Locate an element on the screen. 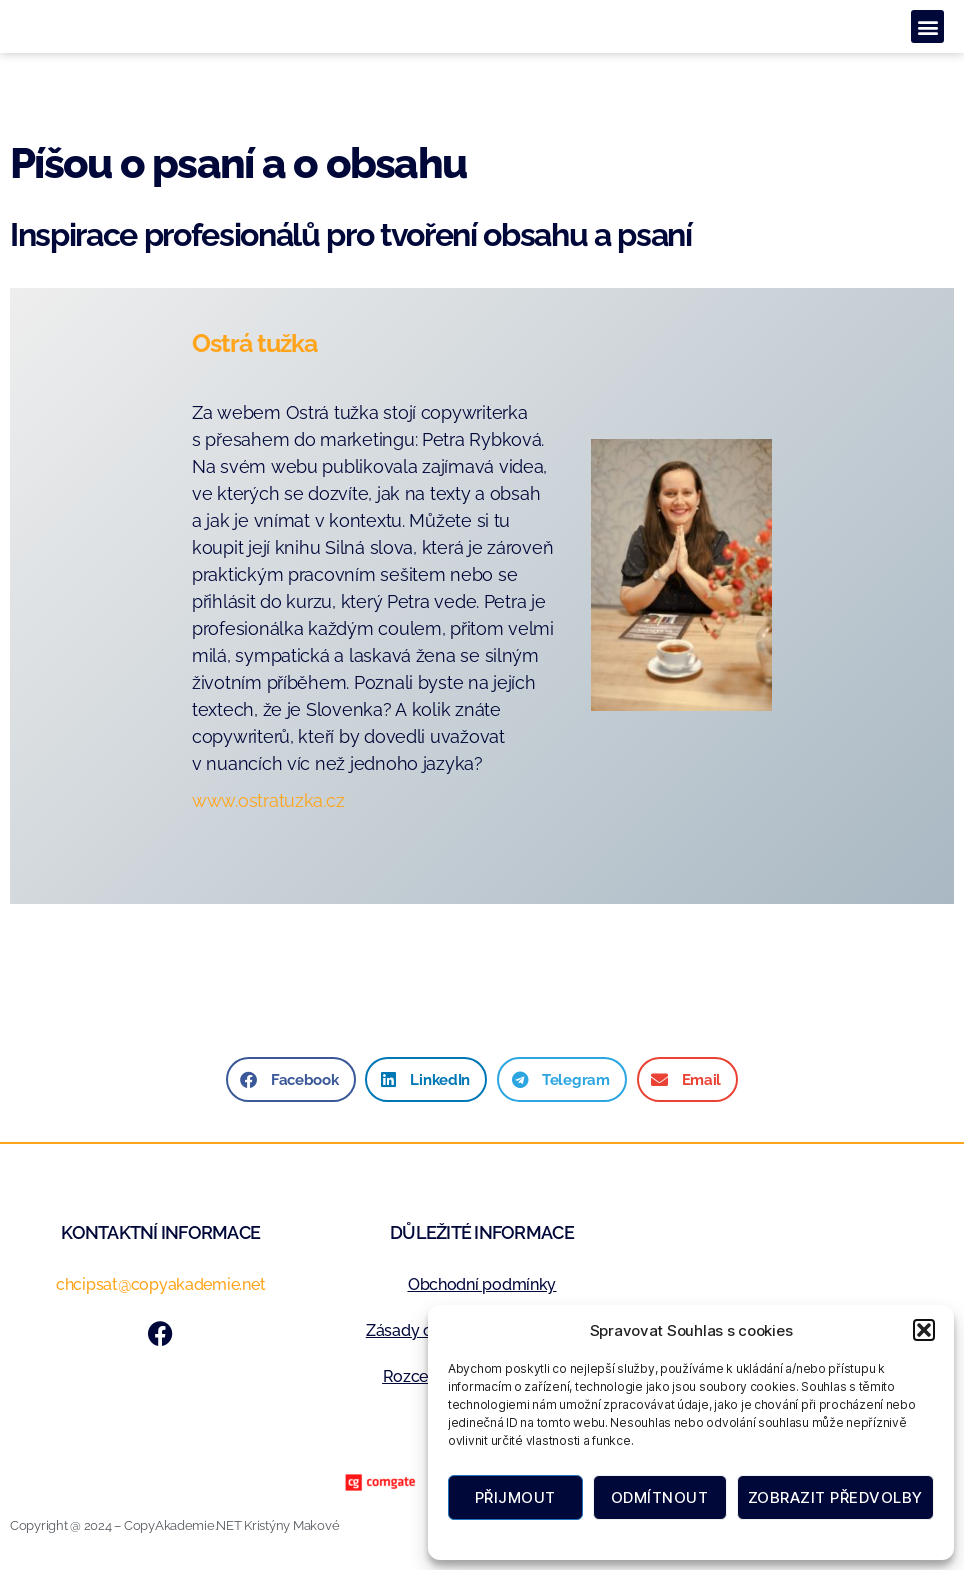 This screenshot has height=1570, width=964. www.ostratuzka.cz is located at coordinates (268, 800).